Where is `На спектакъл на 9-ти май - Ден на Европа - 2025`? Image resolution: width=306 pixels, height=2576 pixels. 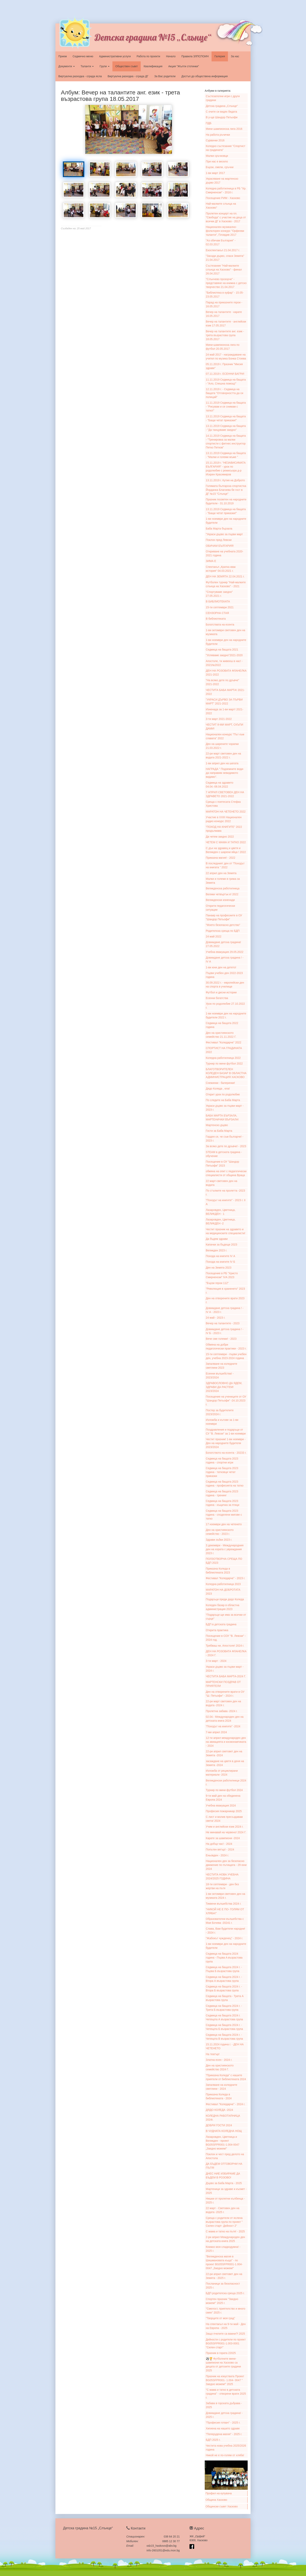 На спектакъл на 9-ти май - Ден на Европа - 2025 is located at coordinates (226, 2326).